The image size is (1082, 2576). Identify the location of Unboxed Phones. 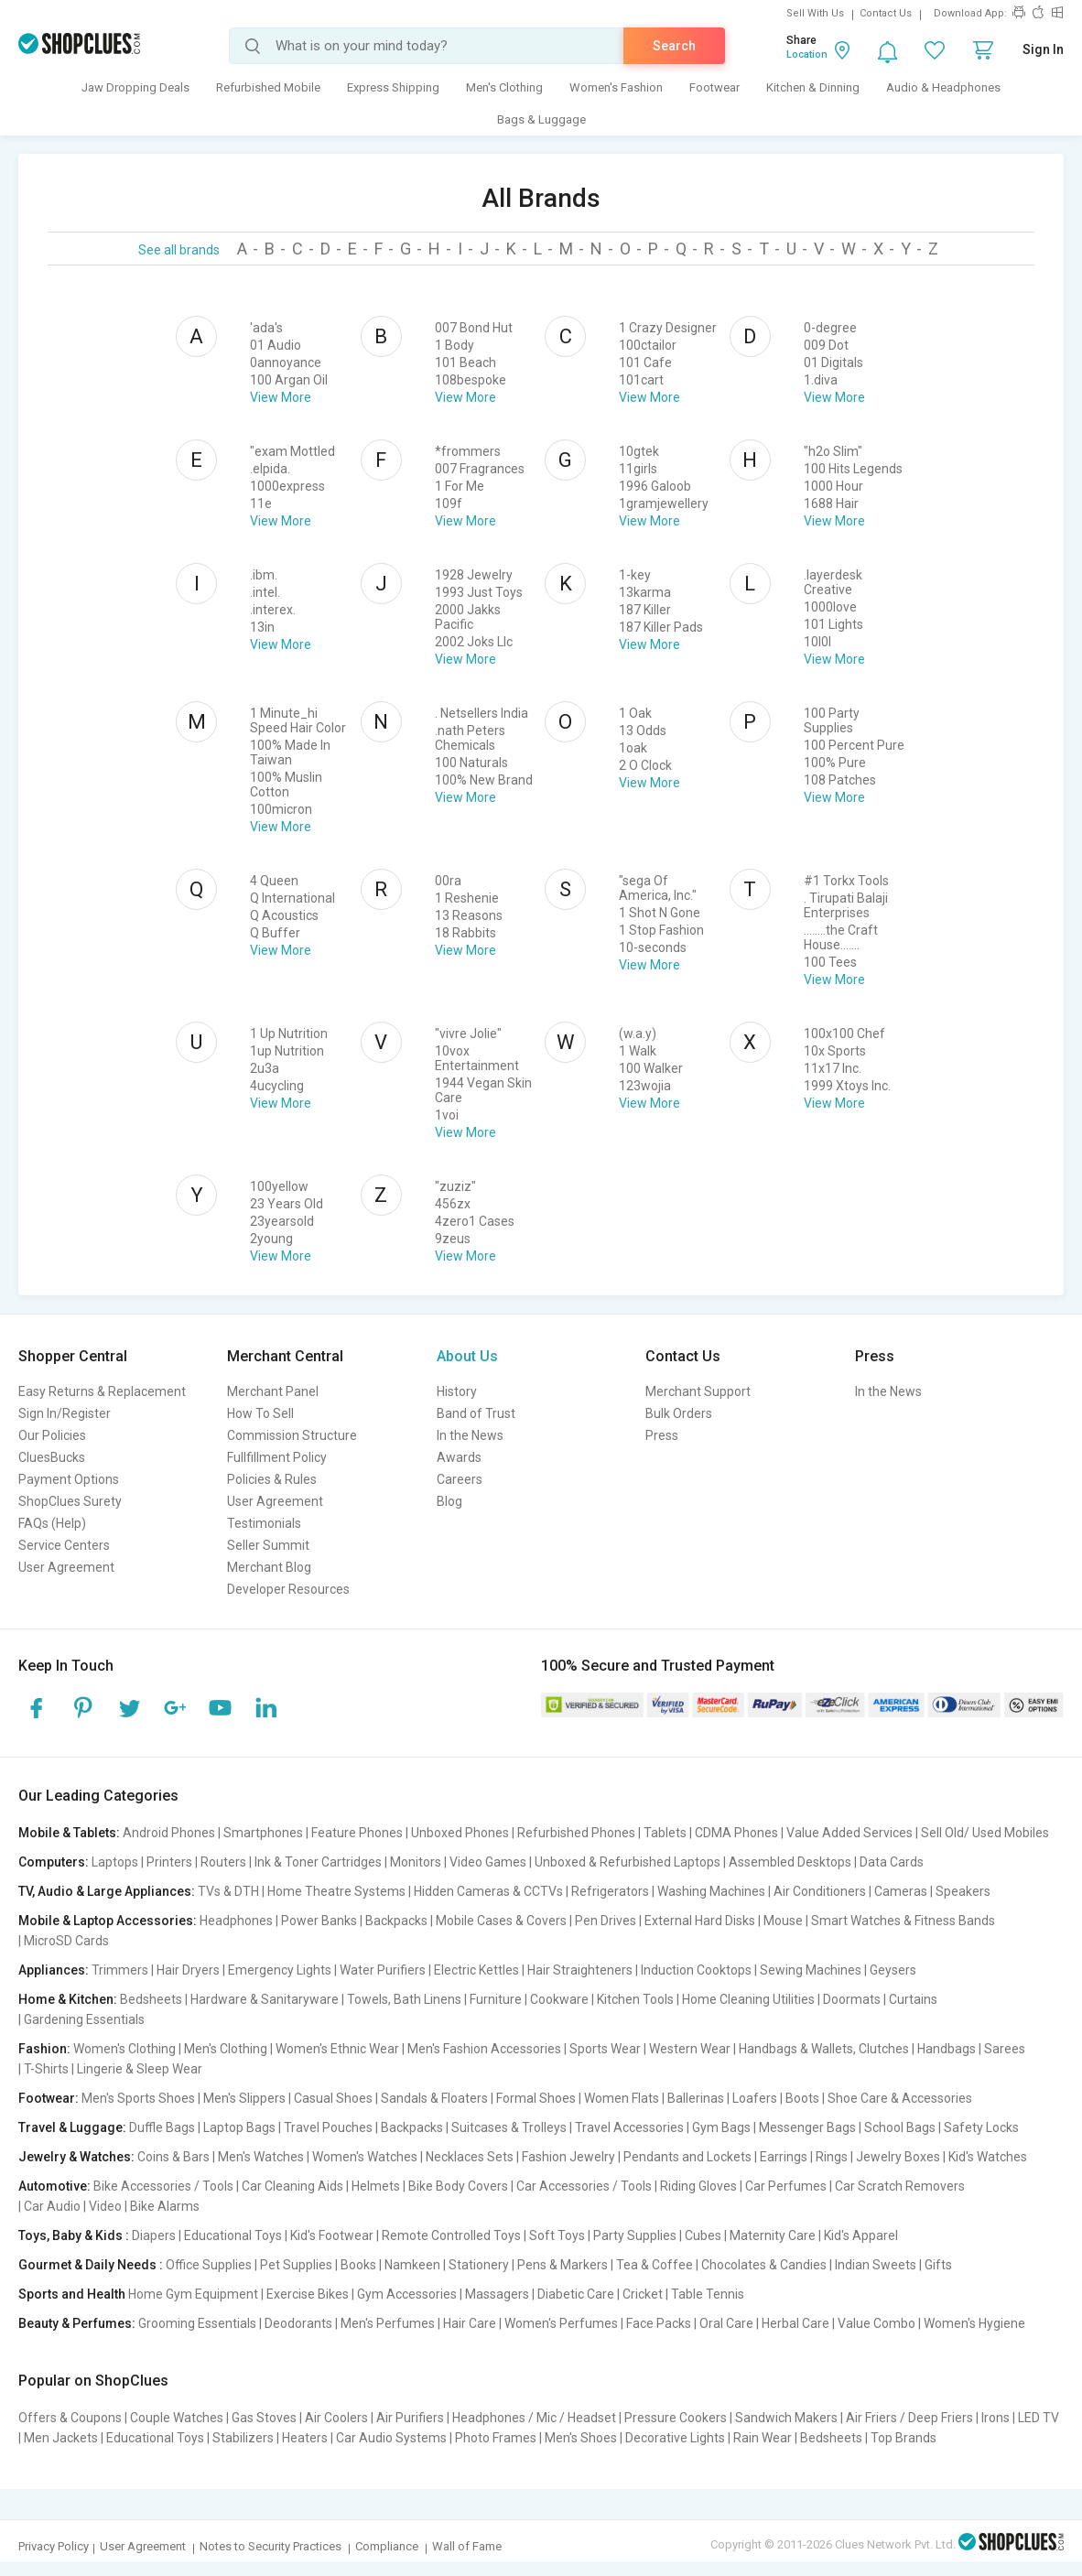
(460, 1832).